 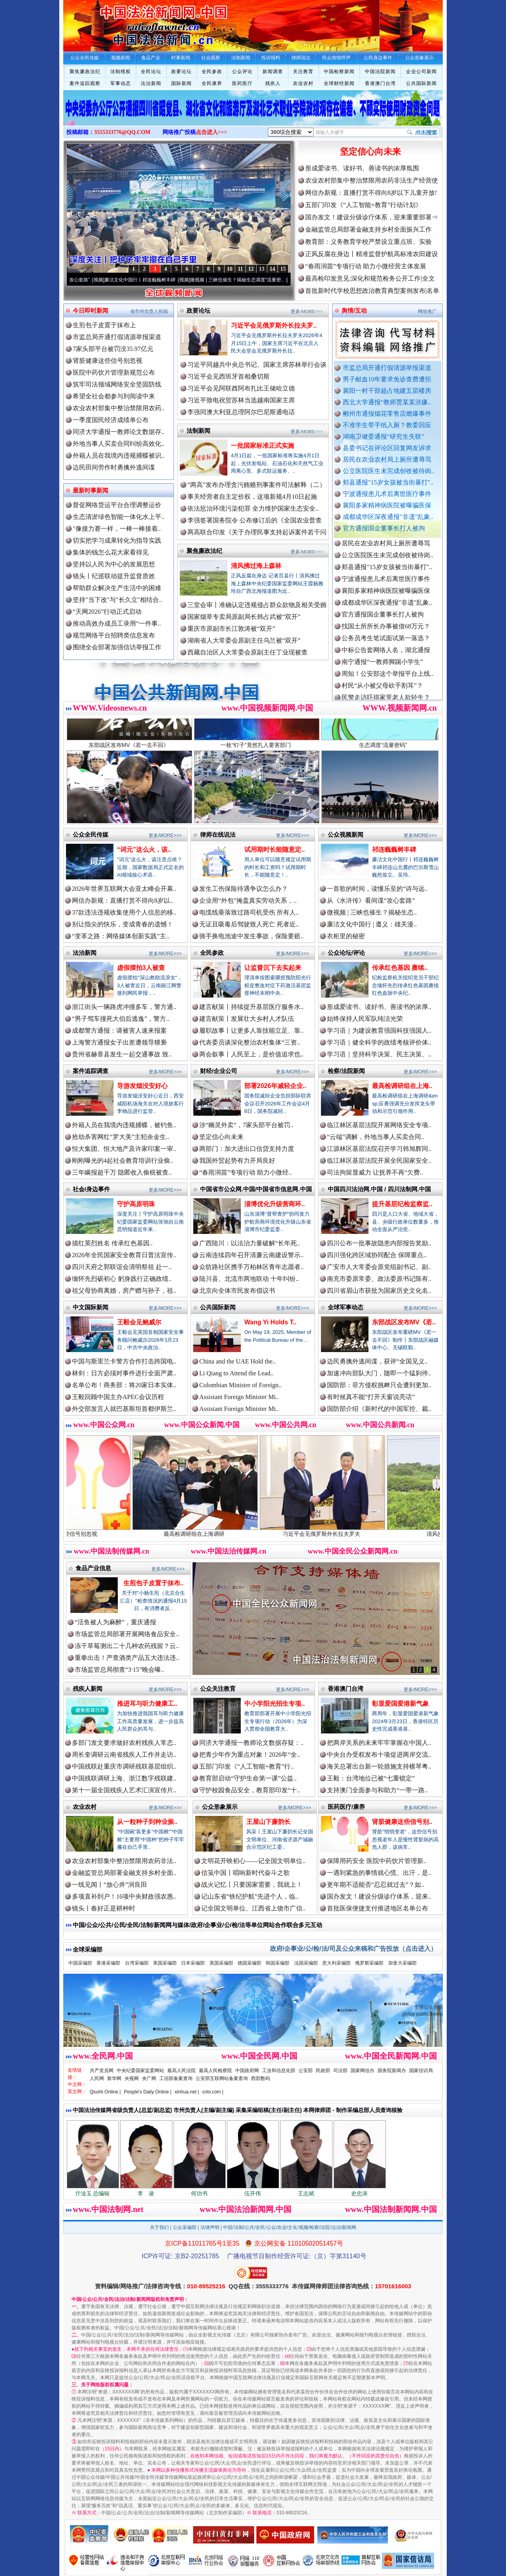 What do you see at coordinates (107, 360) in the screenshot?
I see `肾脏健康这些信号别忽视` at bounding box center [107, 360].